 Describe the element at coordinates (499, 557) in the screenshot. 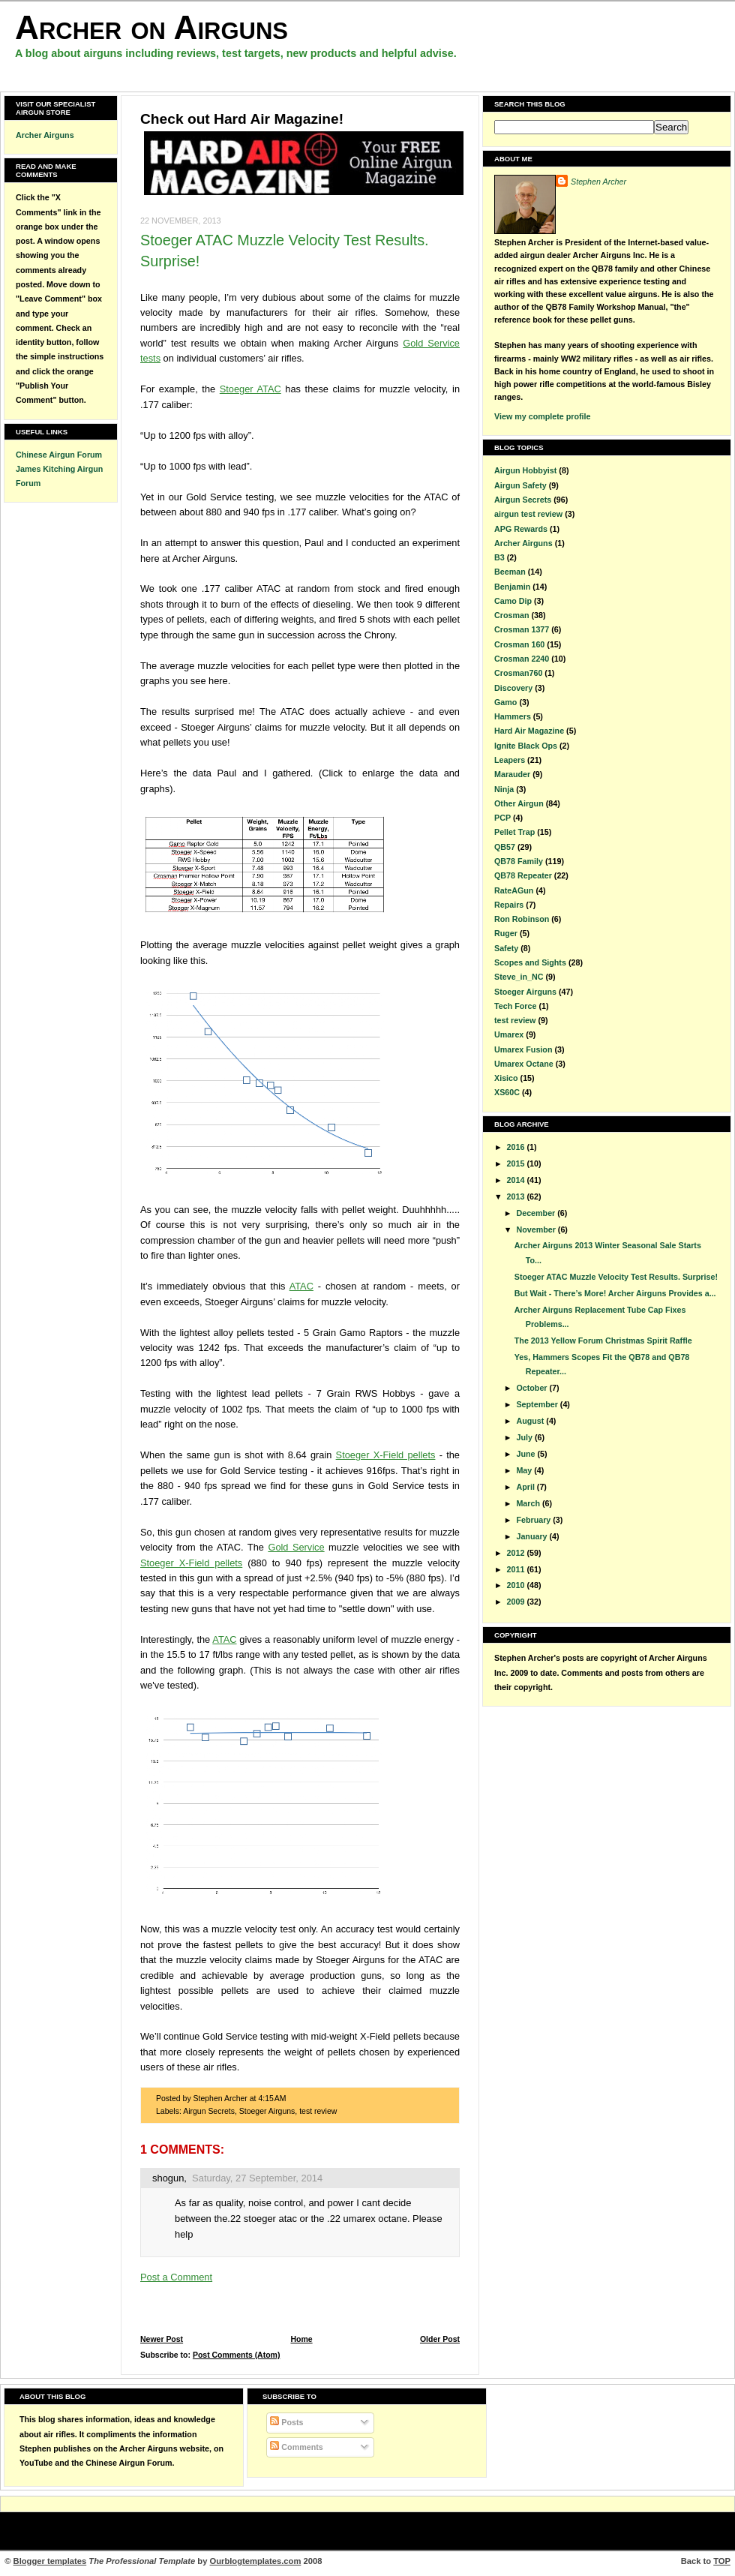

I see `B3` at that location.